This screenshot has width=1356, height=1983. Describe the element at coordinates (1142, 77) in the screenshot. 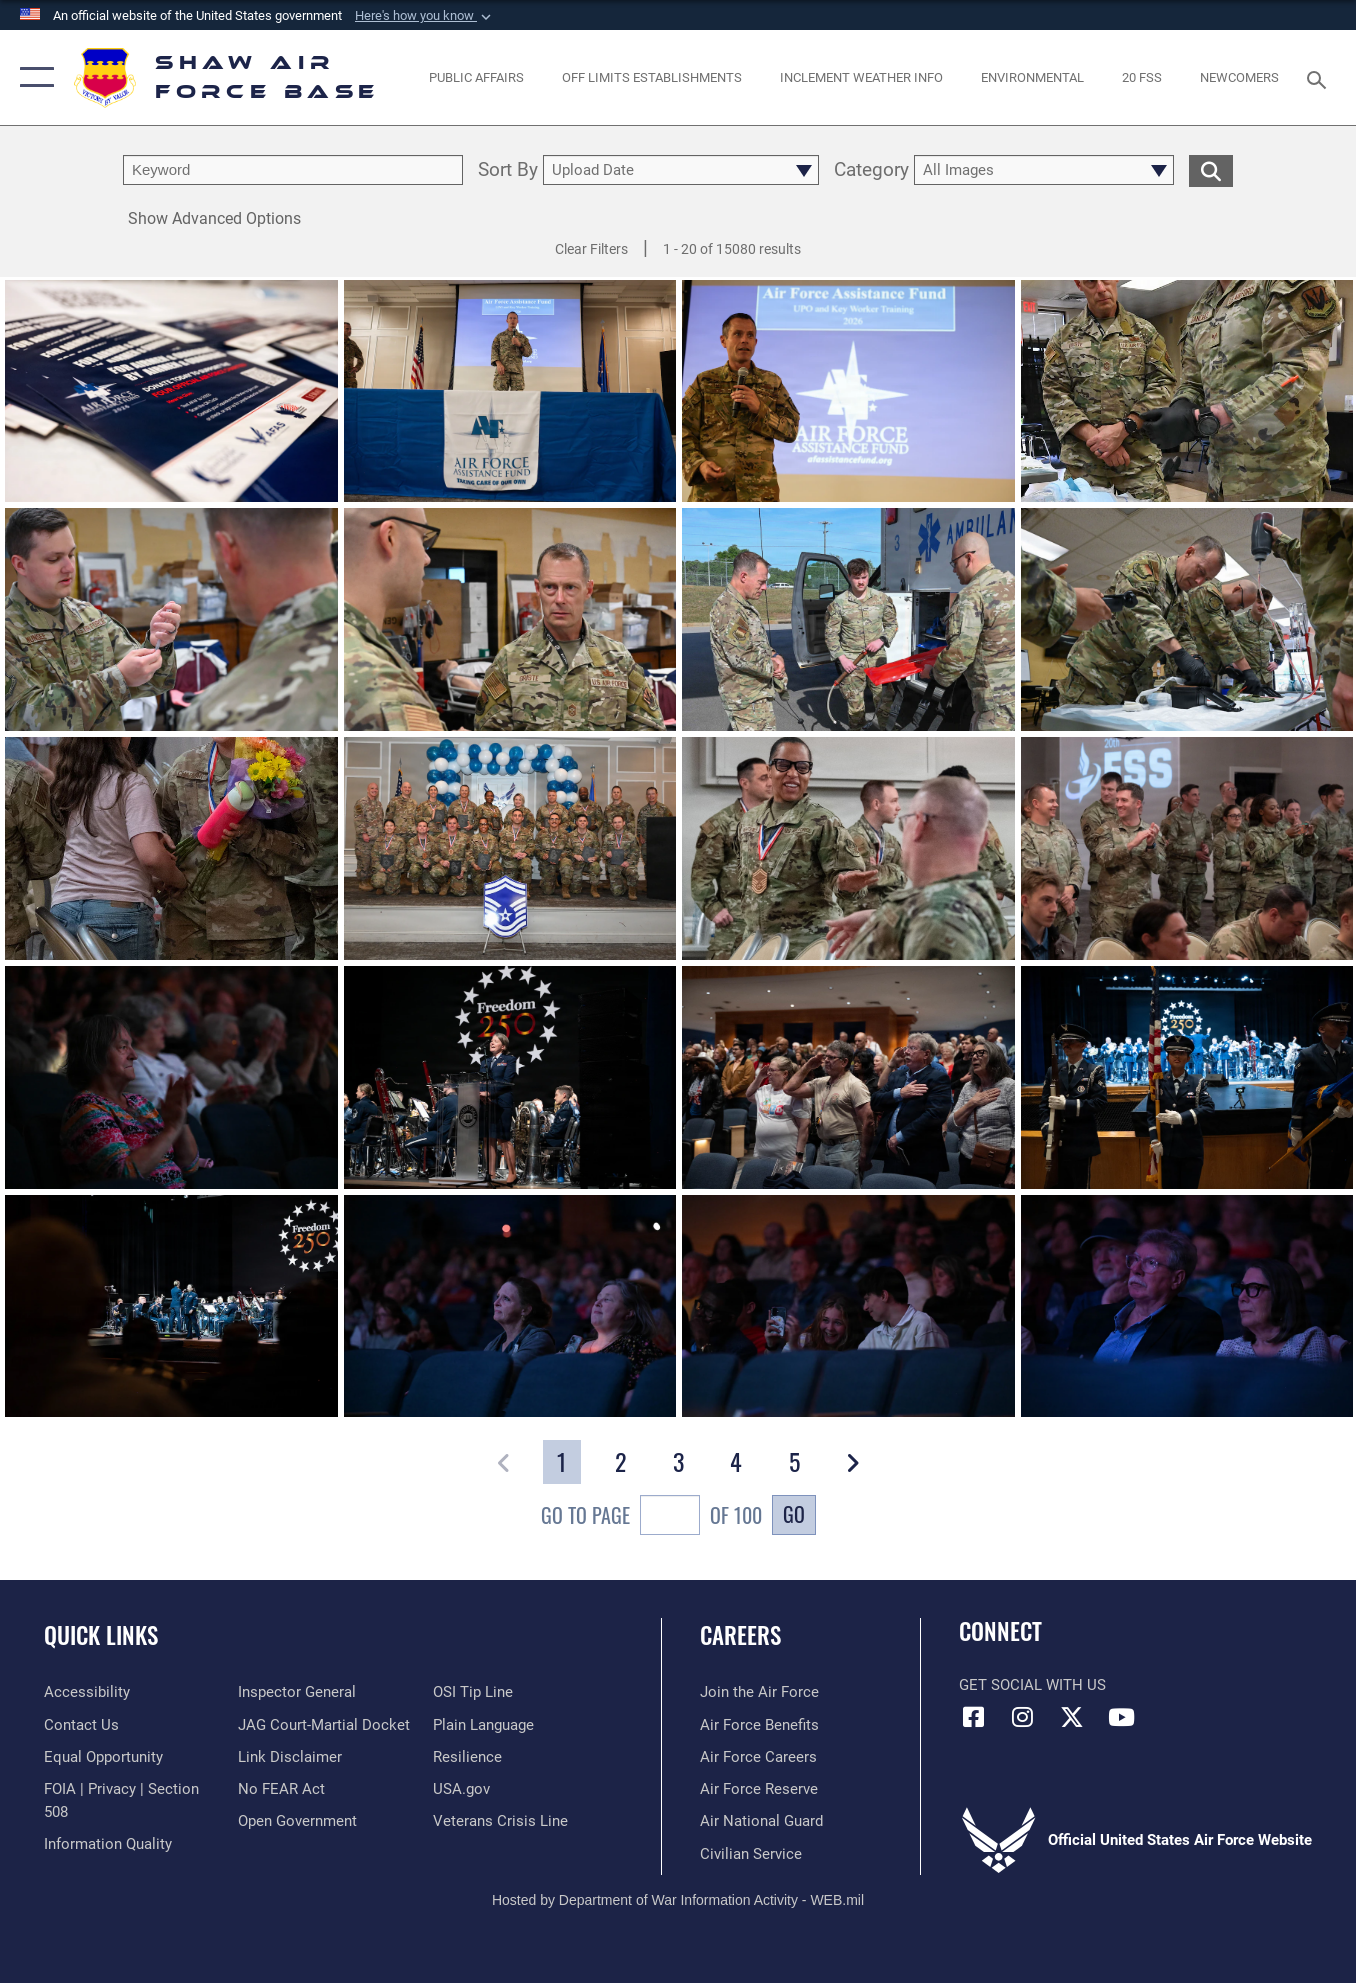

I see `[Link to 20 FSS opens in a new window]` at that location.